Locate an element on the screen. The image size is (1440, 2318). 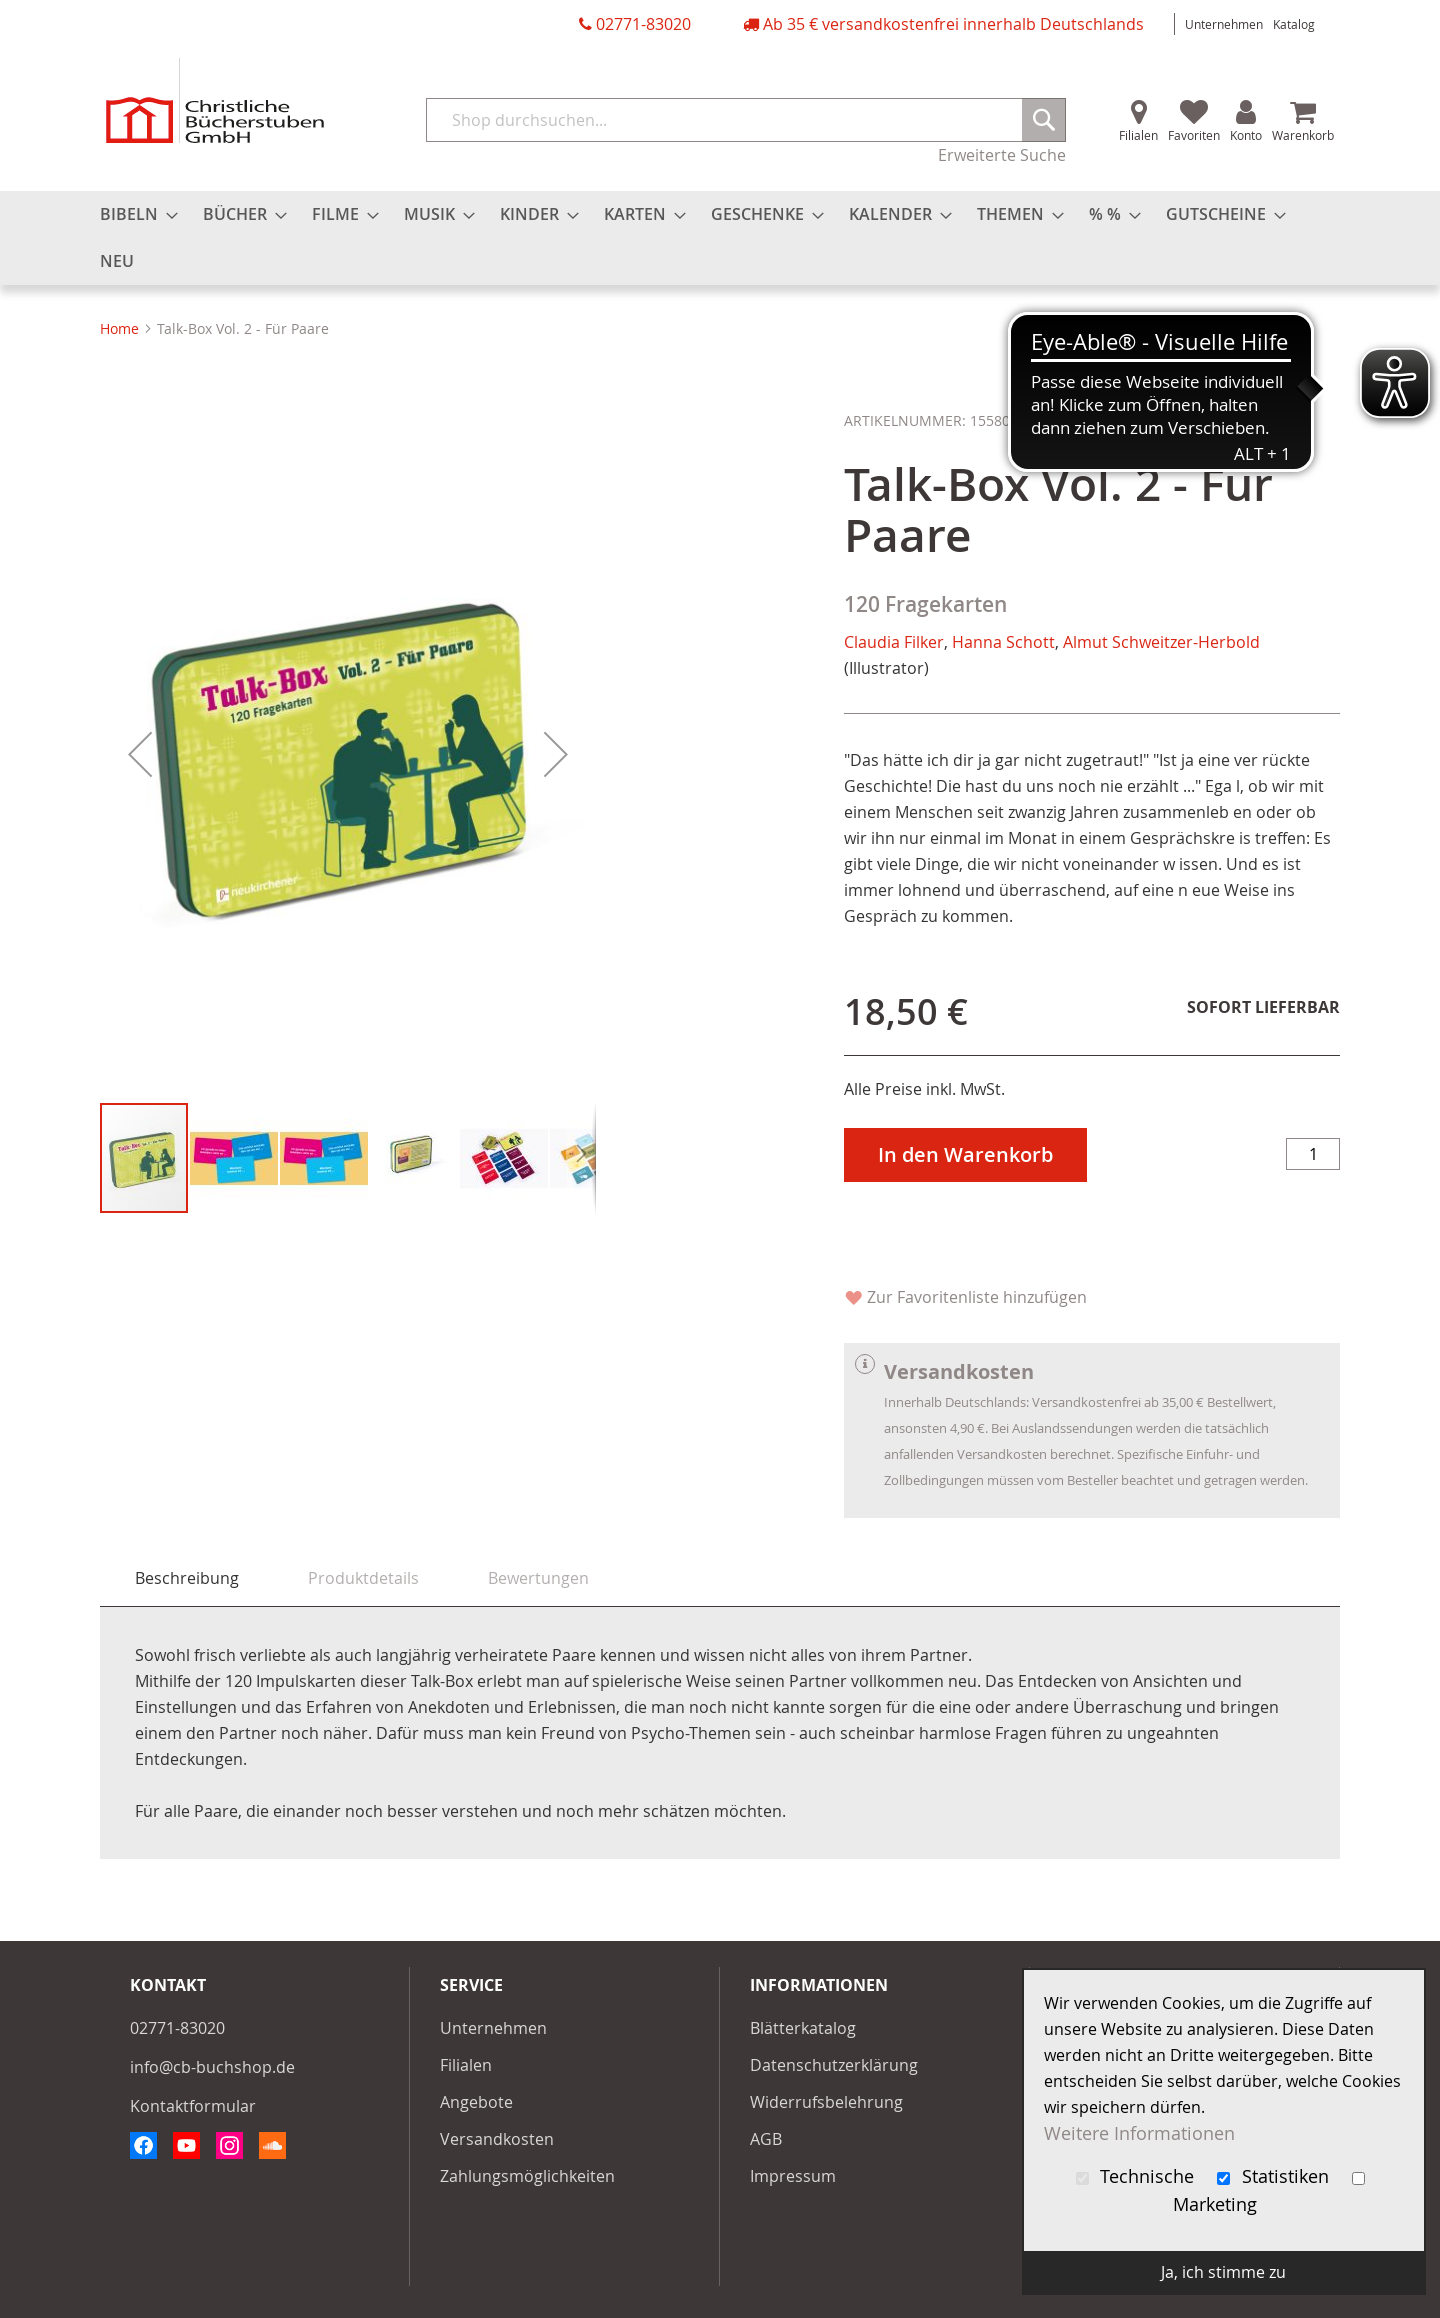
Angebote is located at coordinates (476, 2102).